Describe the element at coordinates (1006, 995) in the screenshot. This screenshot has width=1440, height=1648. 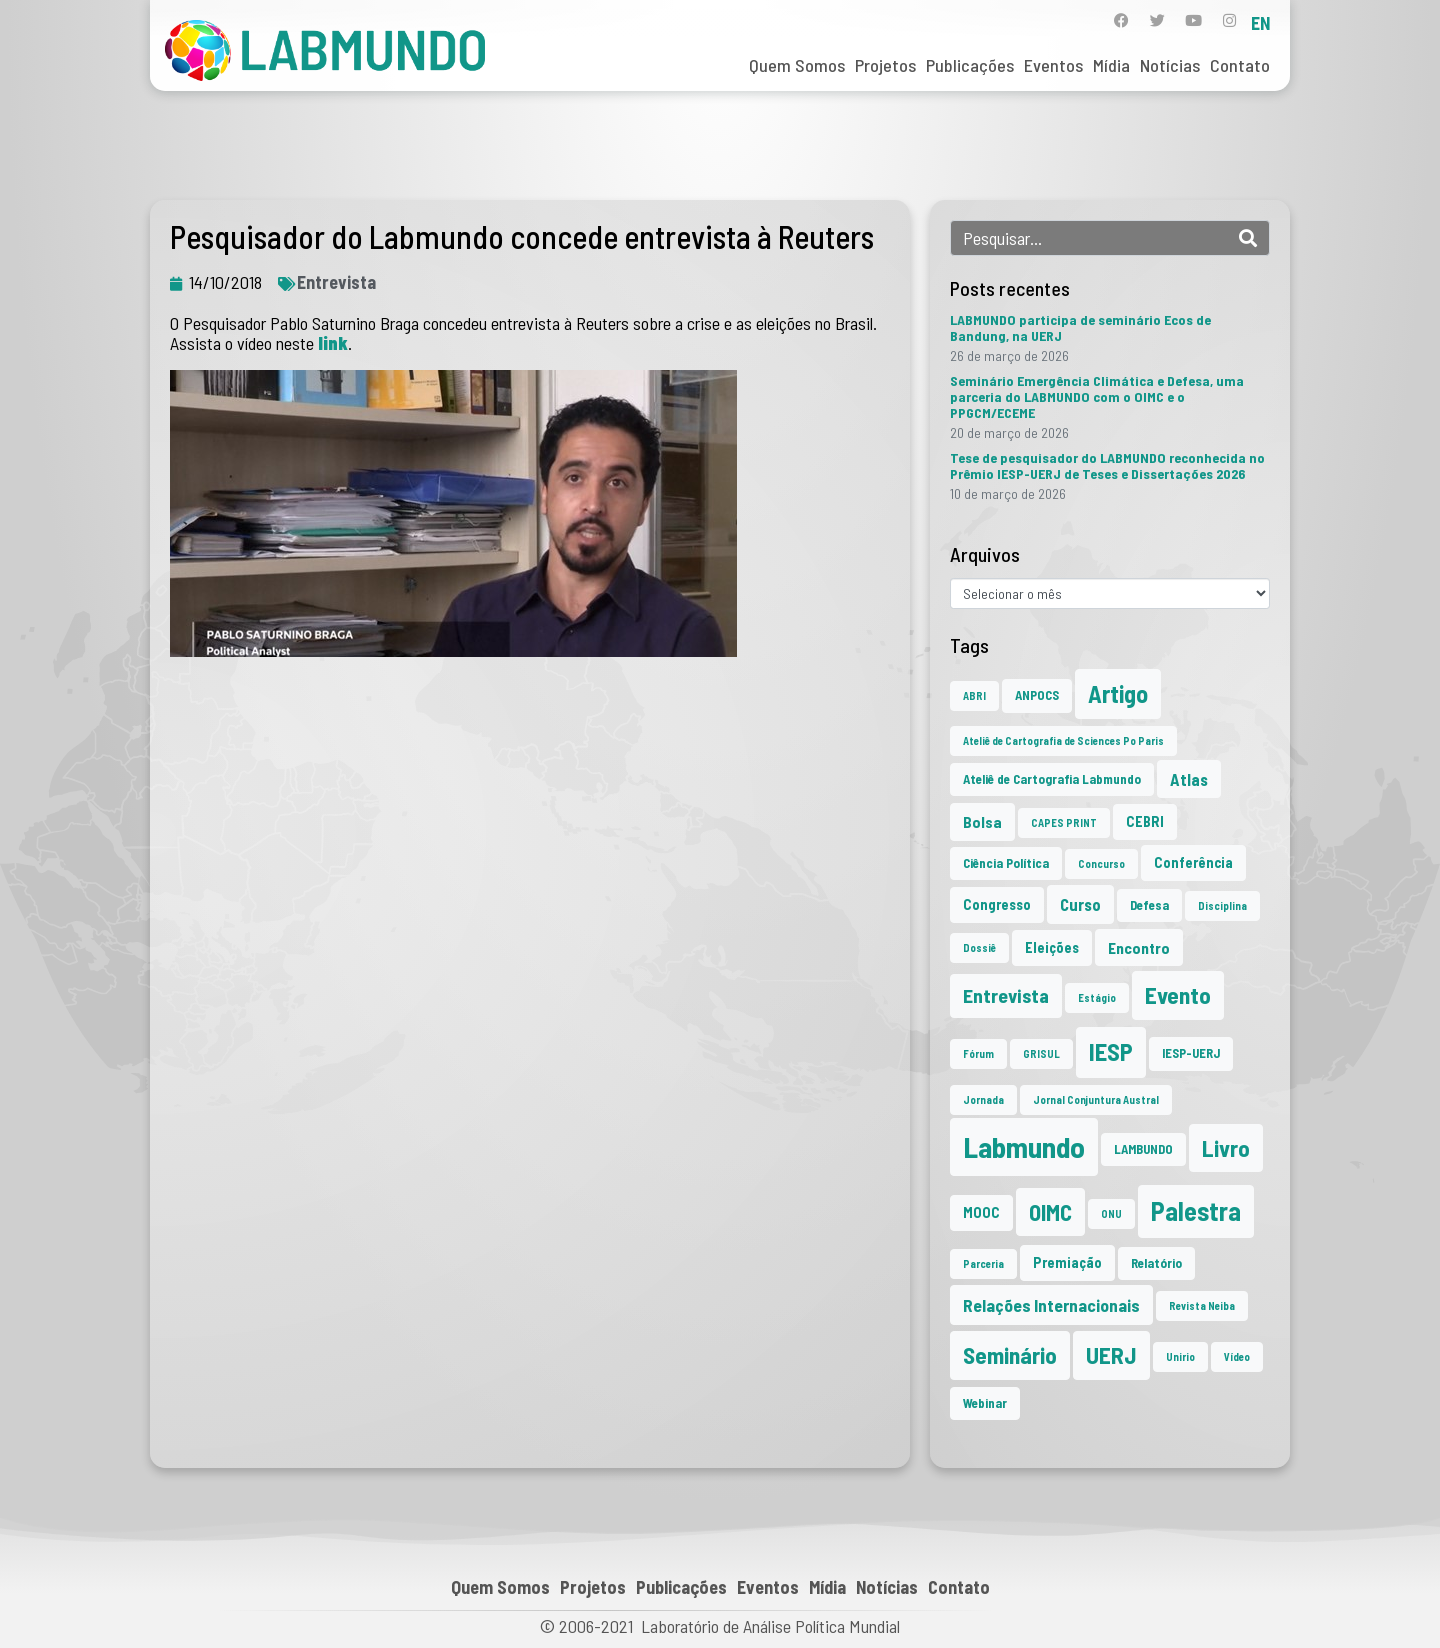
I see `Entrevista [Entrevista (10 itens)]` at that location.